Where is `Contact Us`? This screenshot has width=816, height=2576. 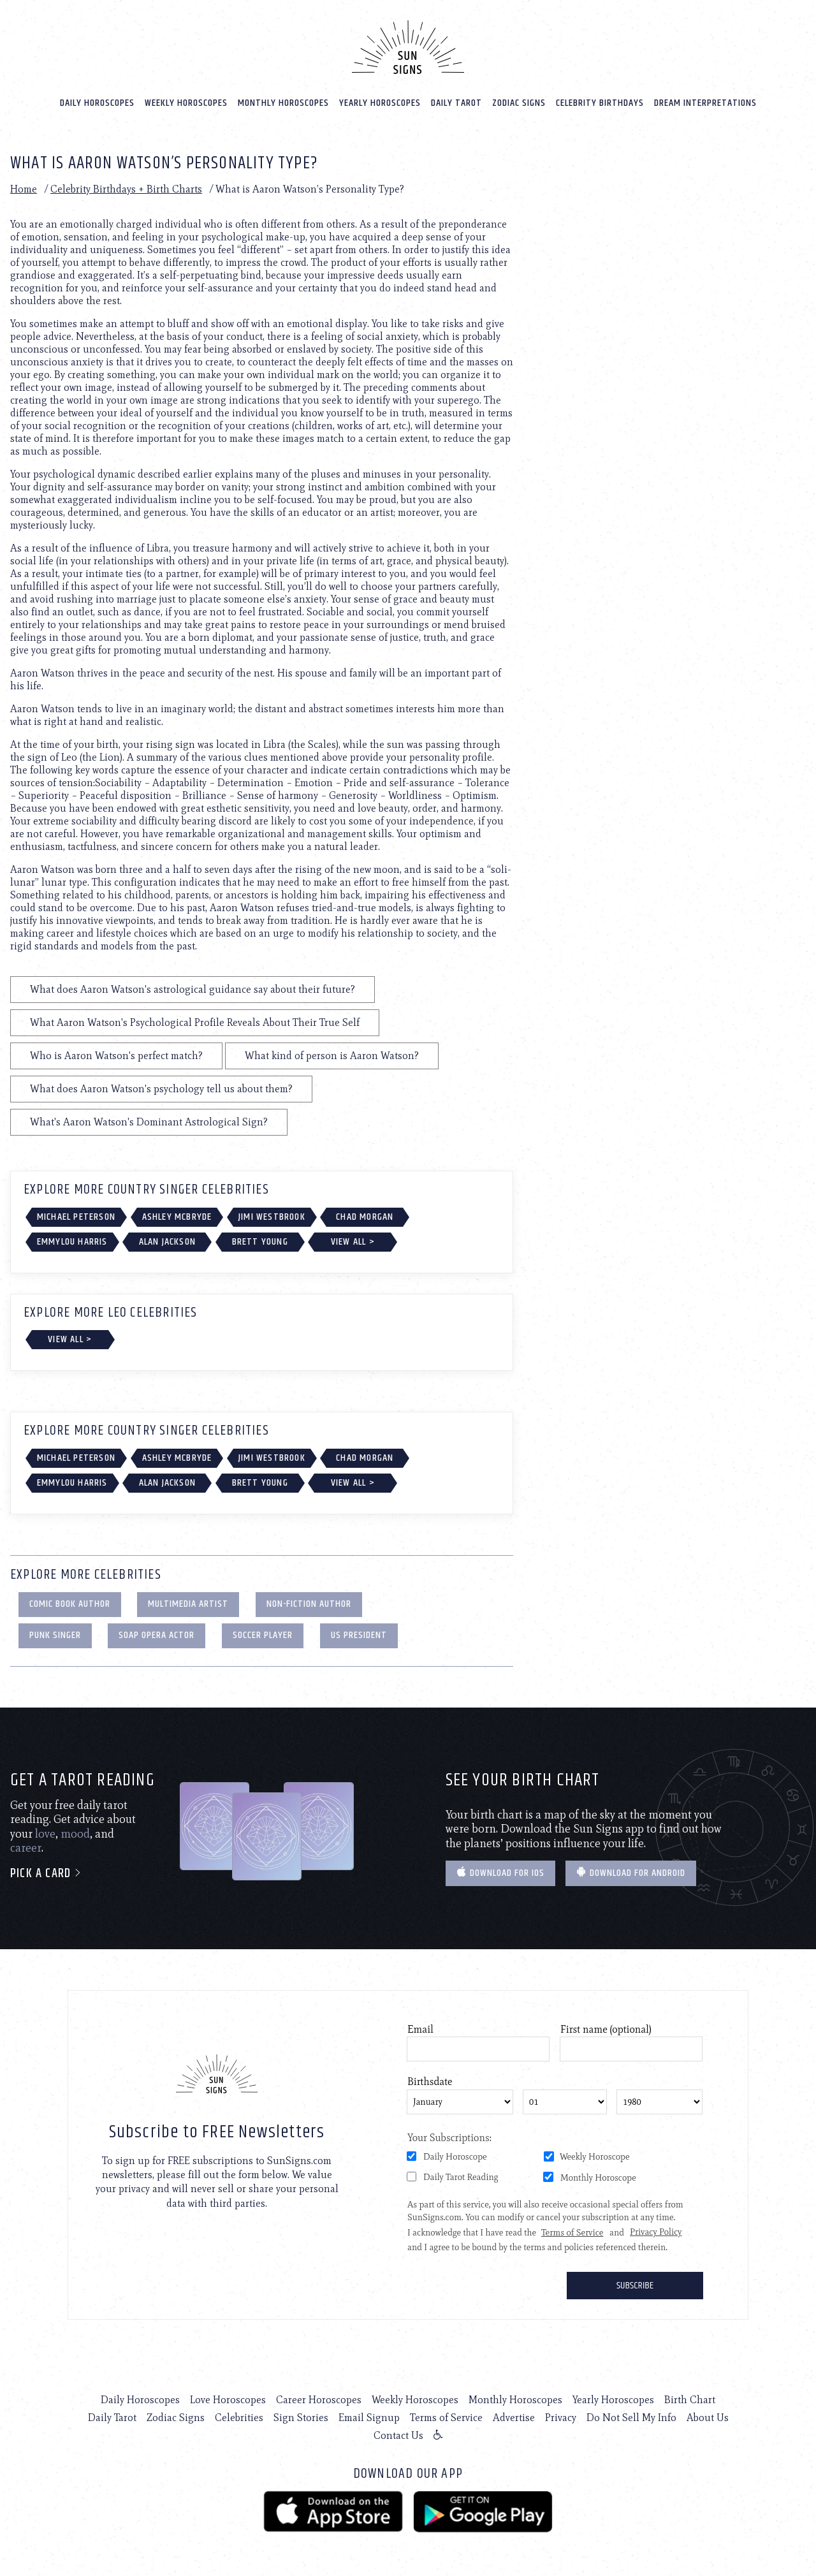 Contact Us is located at coordinates (398, 2435).